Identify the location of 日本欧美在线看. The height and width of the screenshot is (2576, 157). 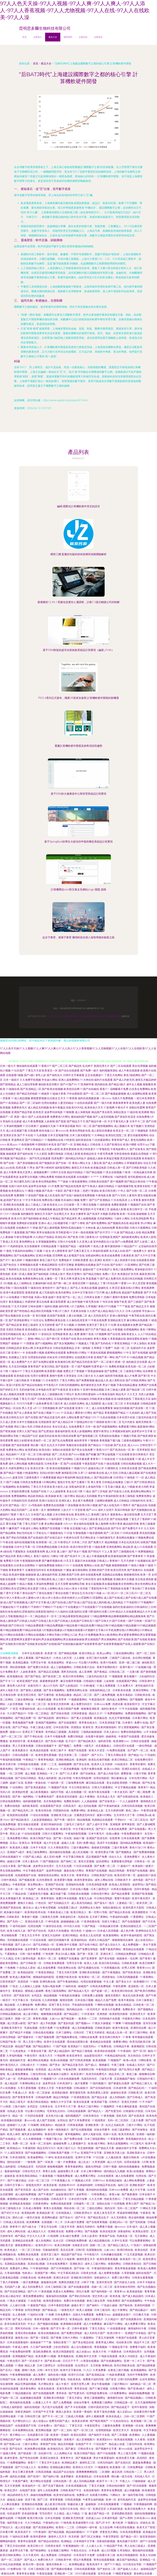
(128, 1468).